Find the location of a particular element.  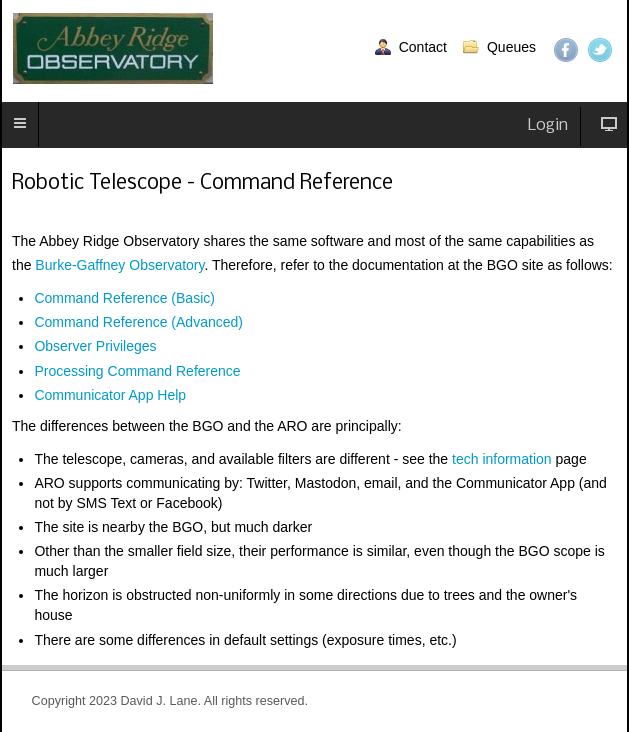

Command Reference (Advanced) is located at coordinates (138, 322).